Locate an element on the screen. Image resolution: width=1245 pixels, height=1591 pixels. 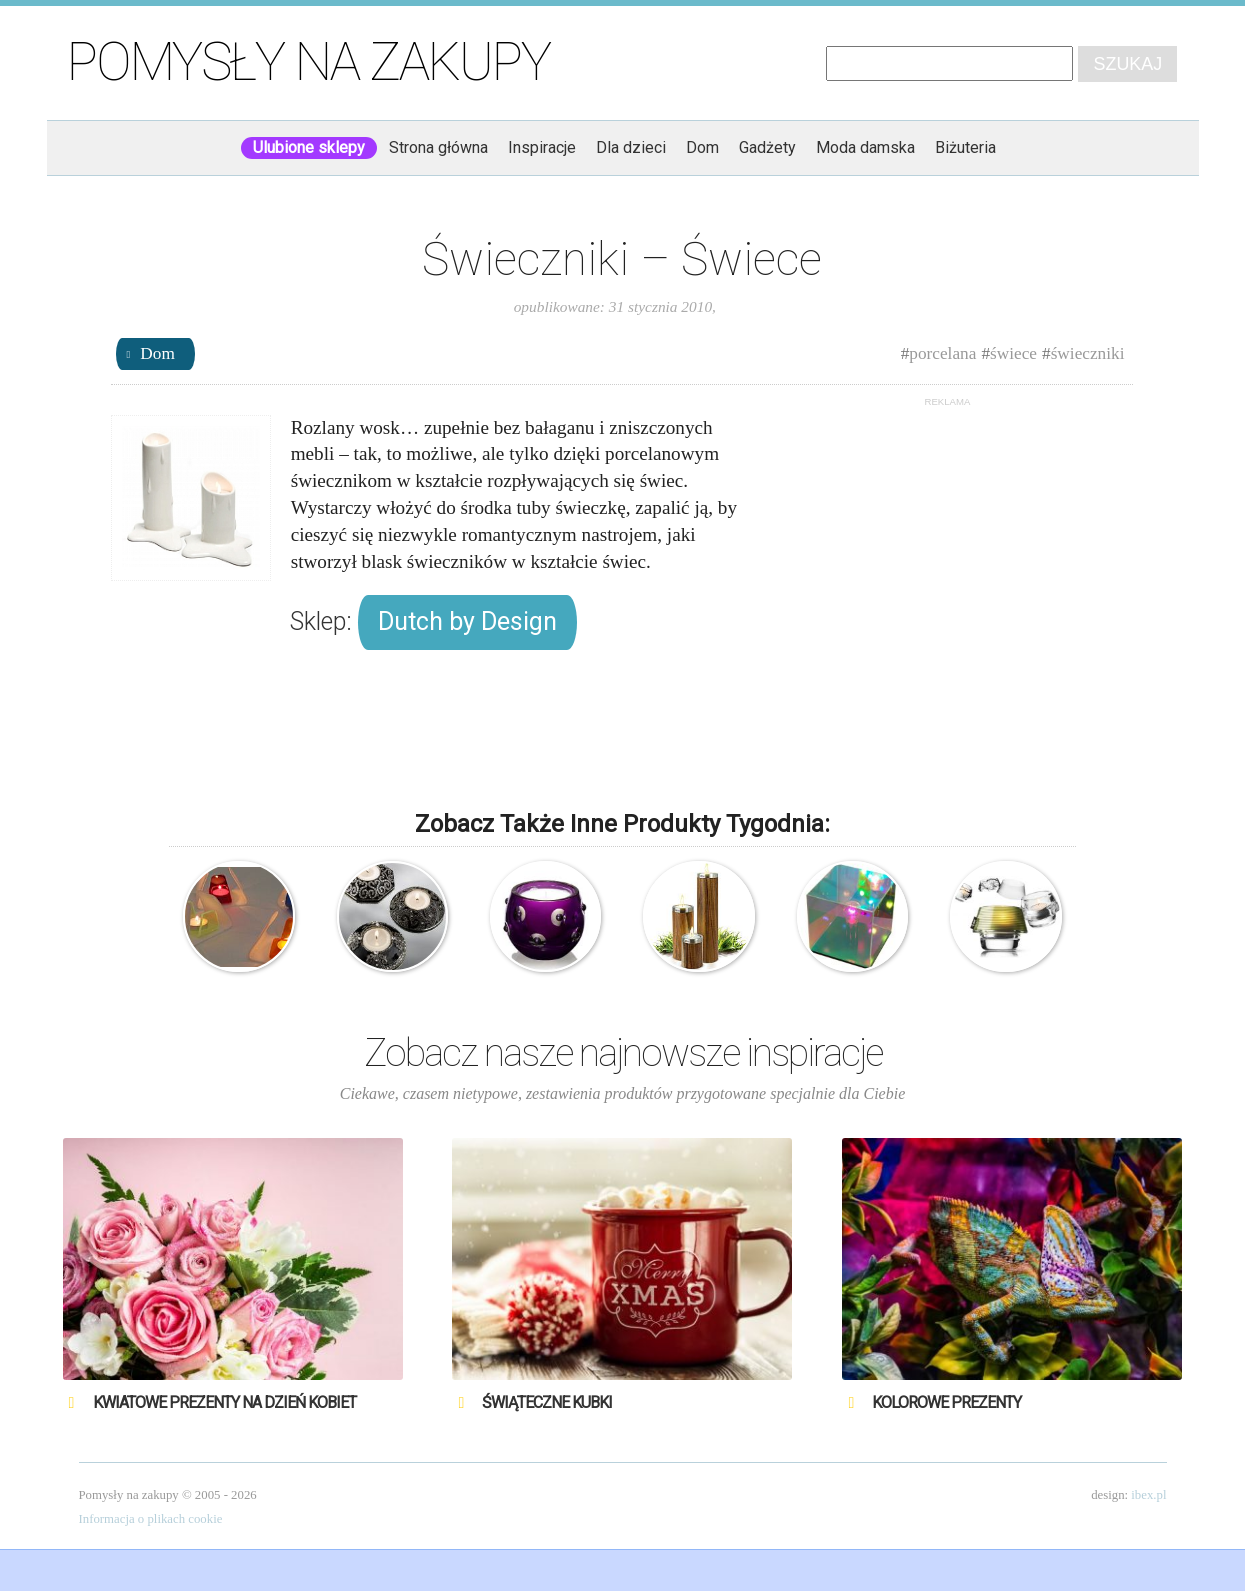
Lampa – Przezroczysty sześcian is located at coordinates (852, 916).